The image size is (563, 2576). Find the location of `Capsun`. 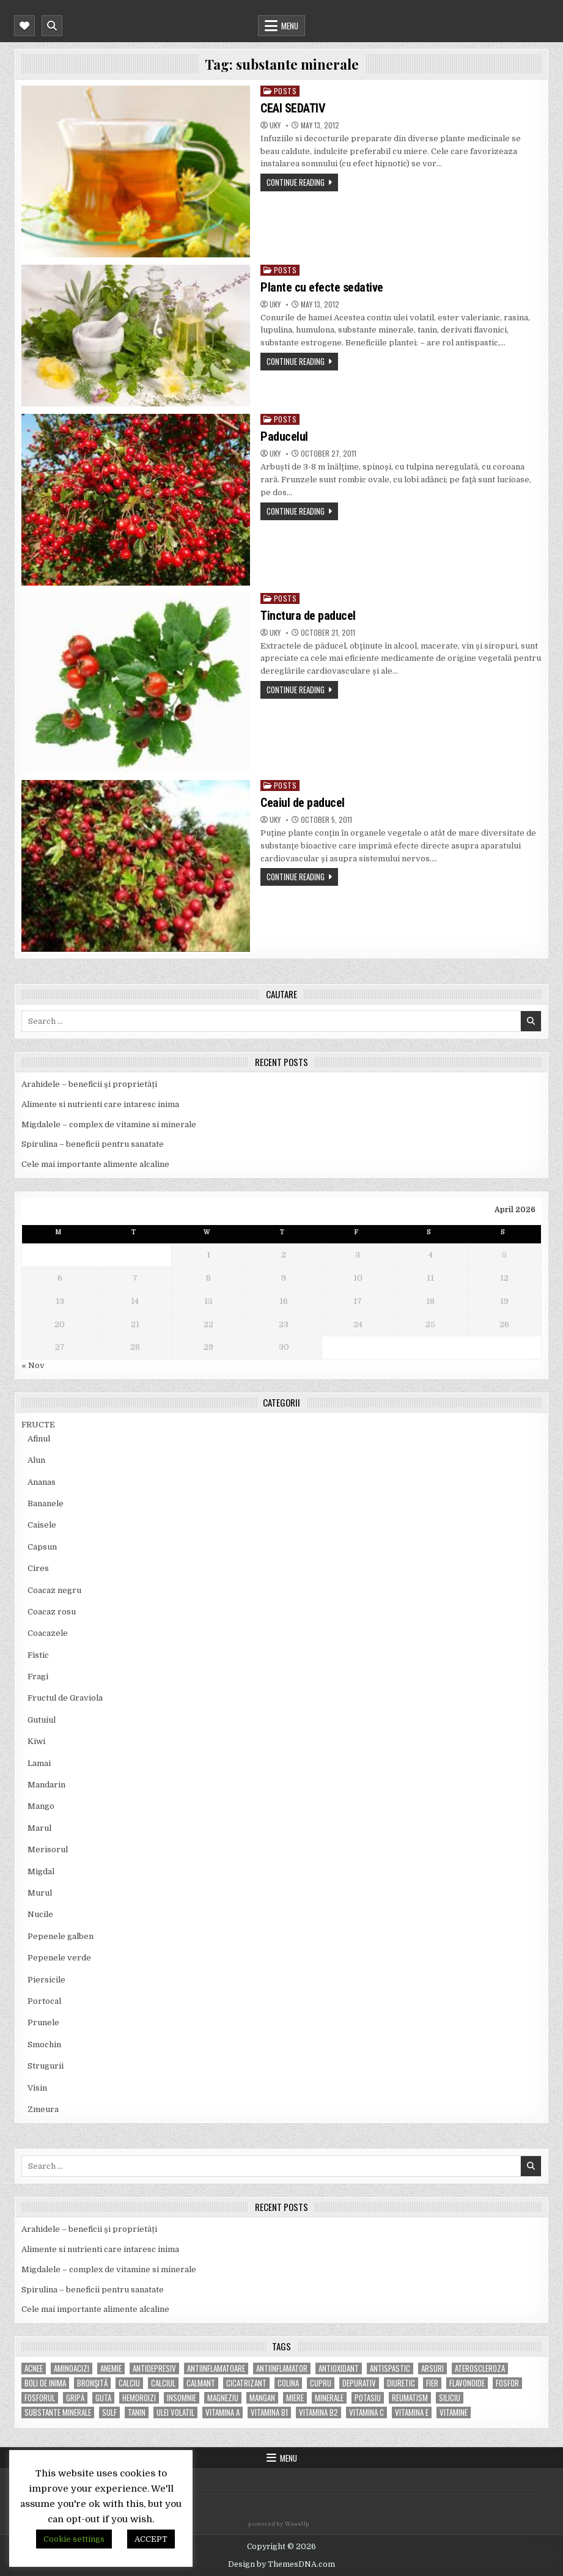

Capsun is located at coordinates (42, 1546).